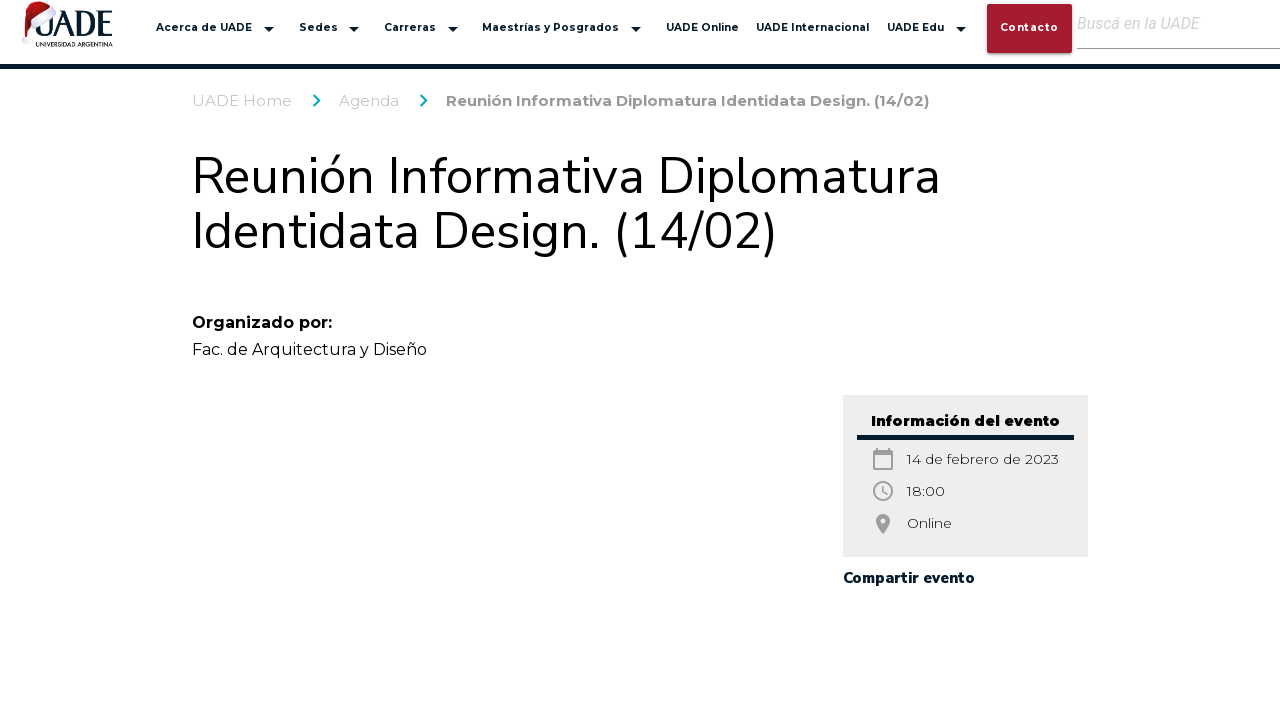 Image resolution: width=1280 pixels, height=720 pixels. I want to click on UADE Edu, so click(930, 29).